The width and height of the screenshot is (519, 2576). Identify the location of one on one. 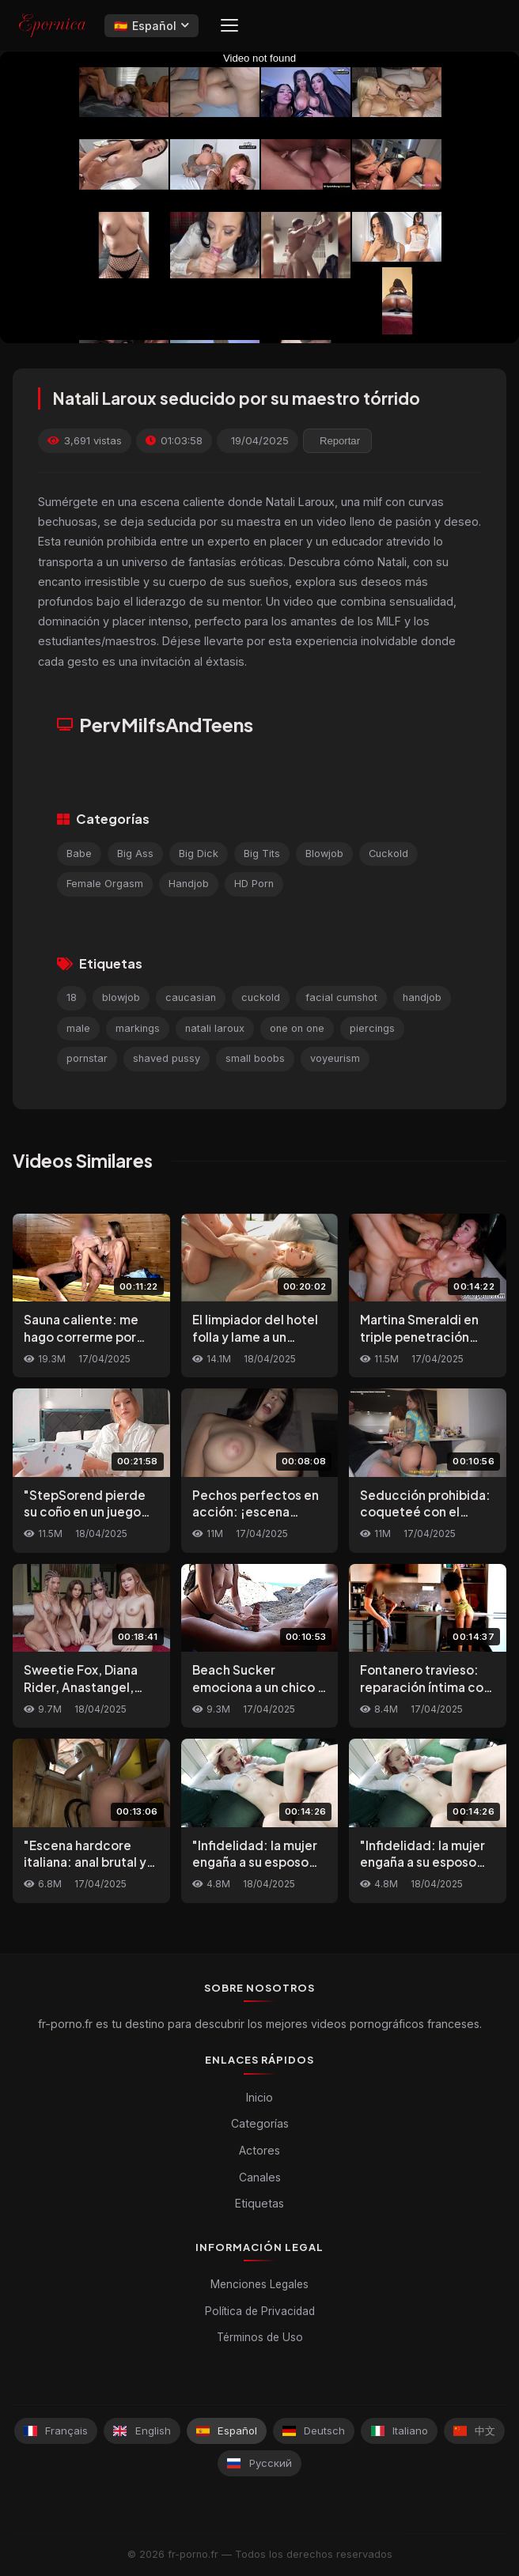
(297, 1028).